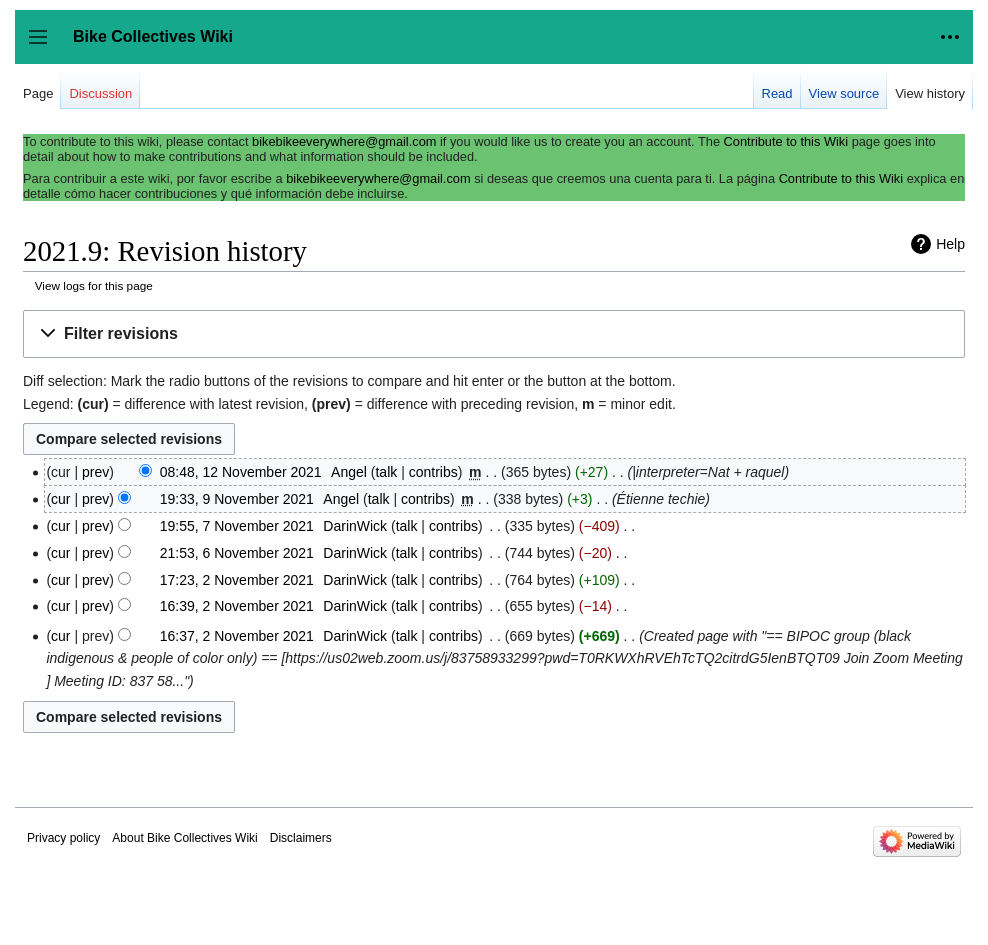 The width and height of the screenshot is (988, 945). Describe the element at coordinates (237, 636) in the screenshot. I see `16:37, 2 November 2021` at that location.